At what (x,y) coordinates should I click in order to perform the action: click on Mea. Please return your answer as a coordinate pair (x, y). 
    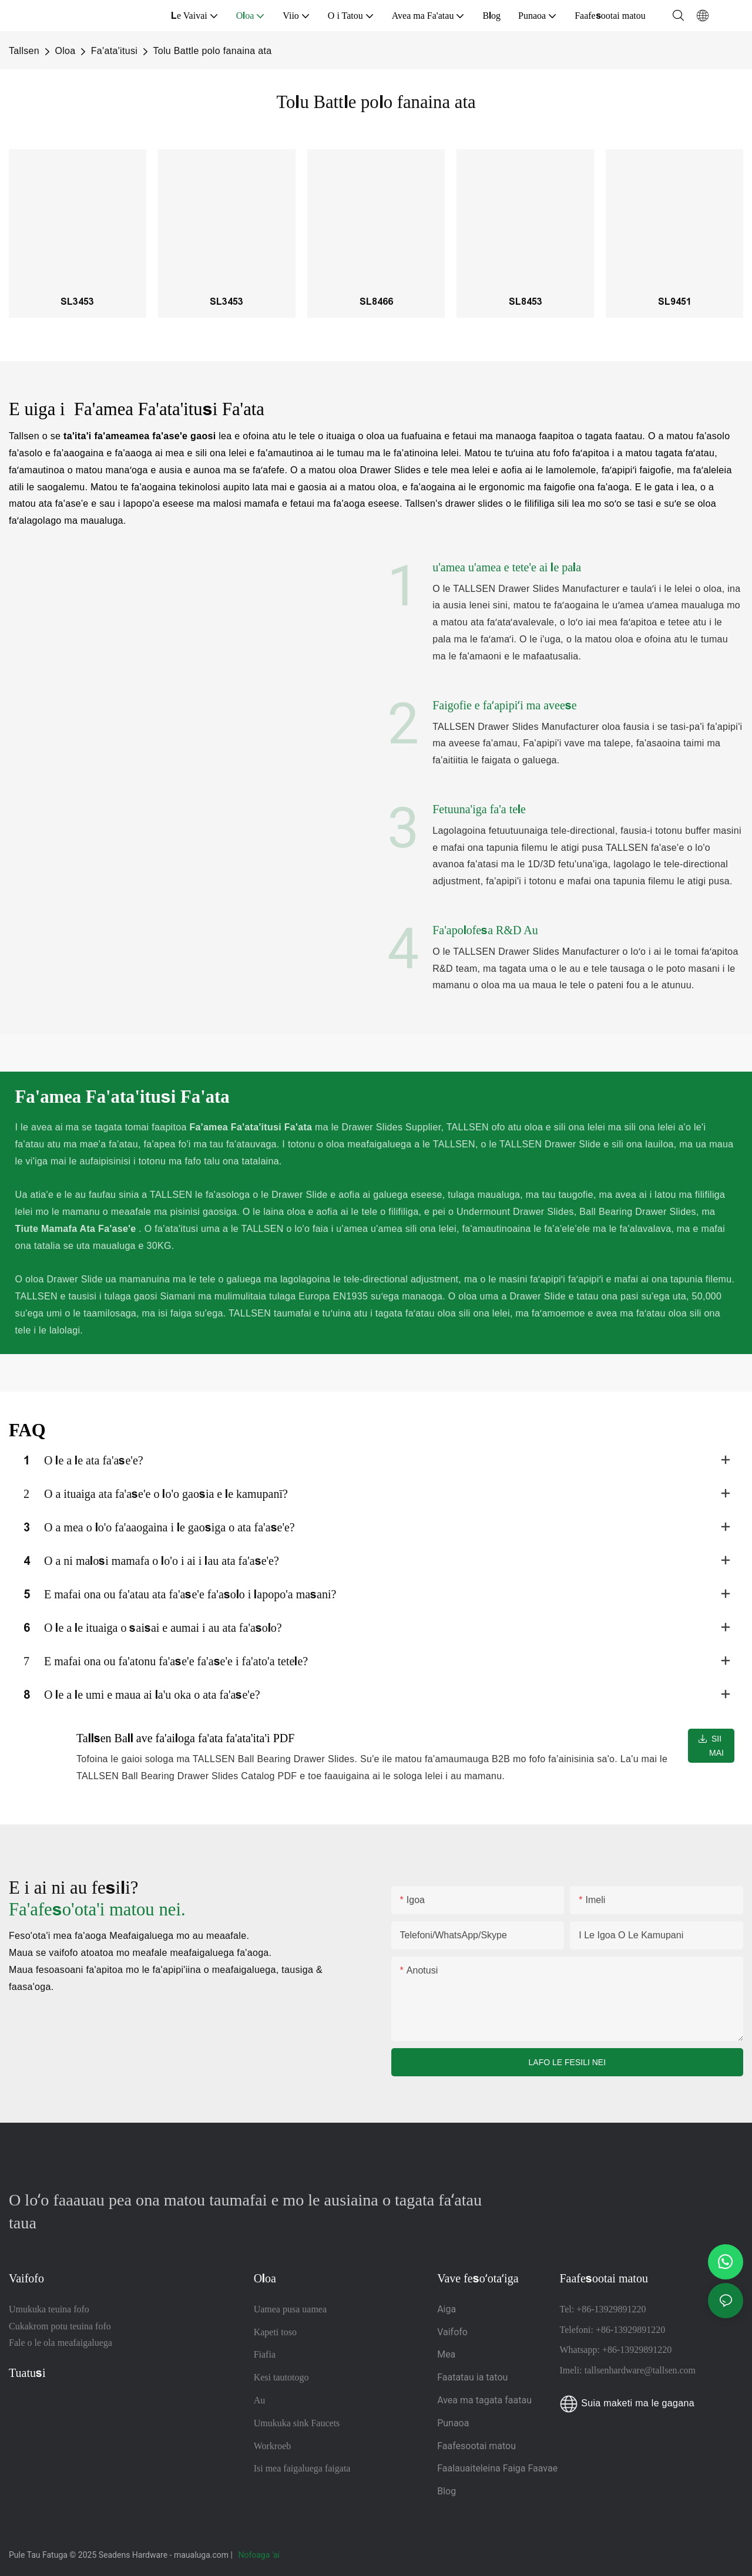
    Looking at the image, I should click on (446, 2354).